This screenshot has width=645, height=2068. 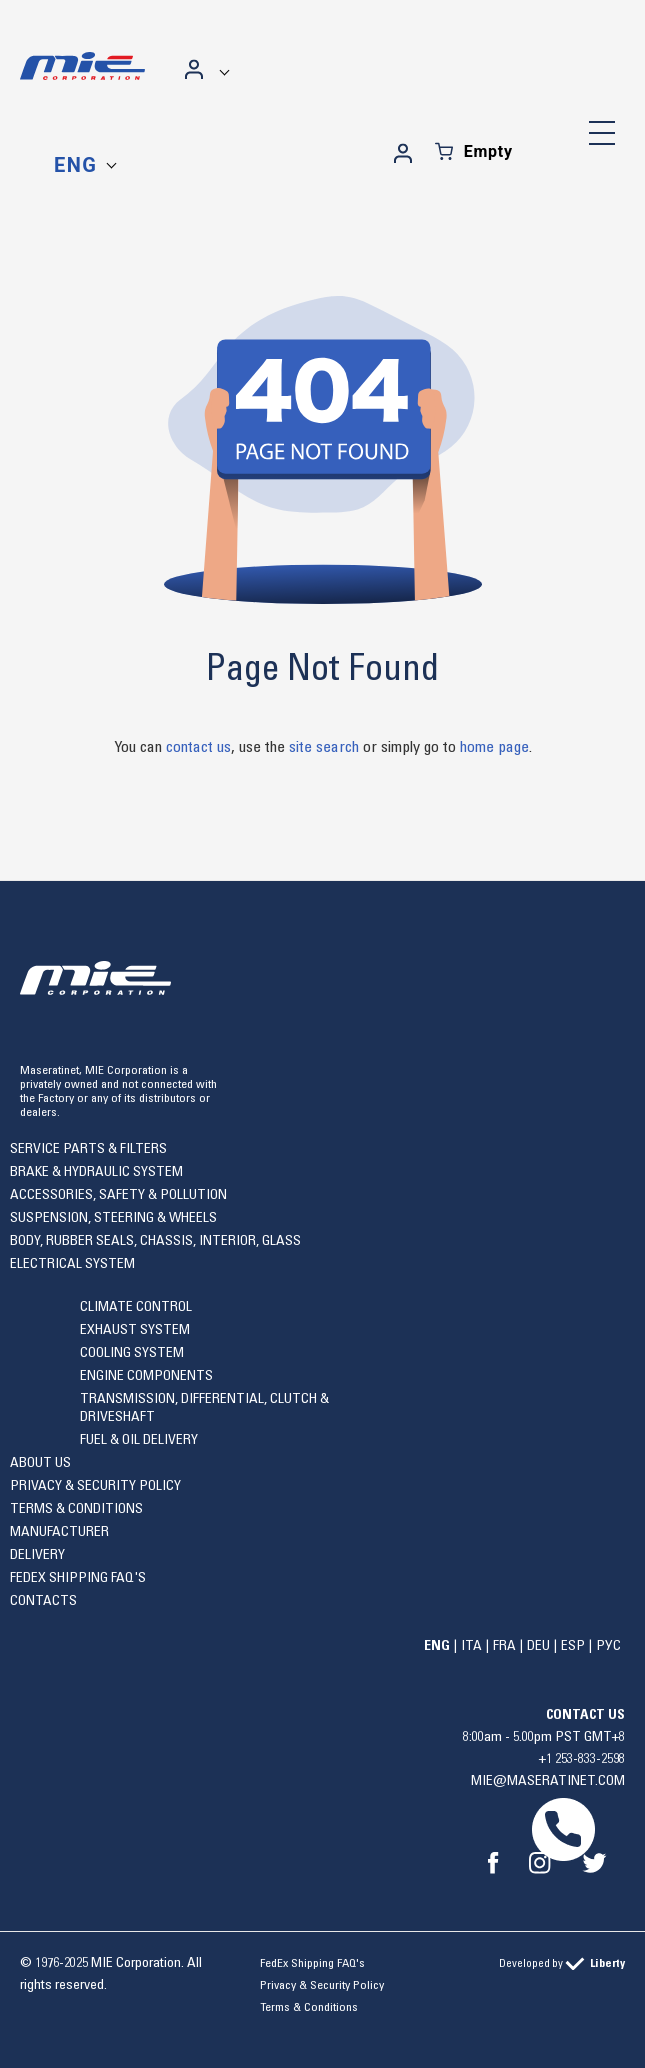 What do you see at coordinates (76, 1509) in the screenshot?
I see `Terms & Conditions` at bounding box center [76, 1509].